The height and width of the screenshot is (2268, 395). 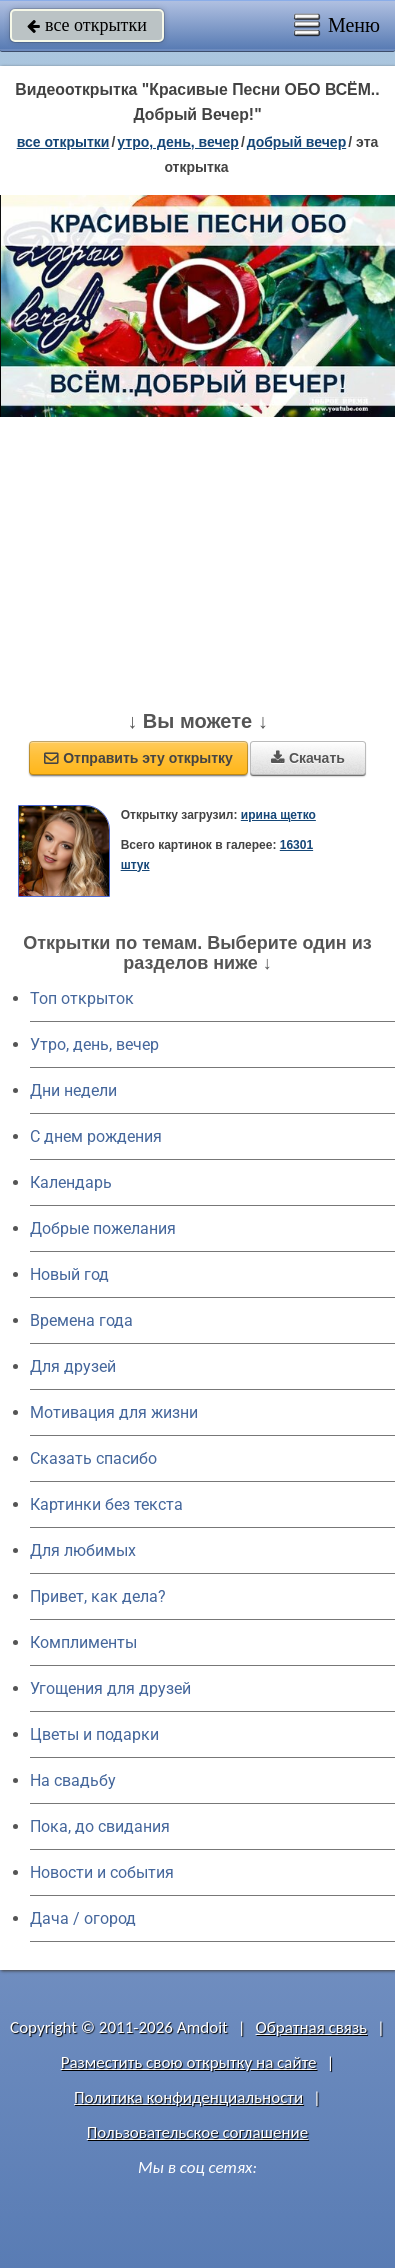 I want to click on Картинки без текста, so click(x=106, y=1504).